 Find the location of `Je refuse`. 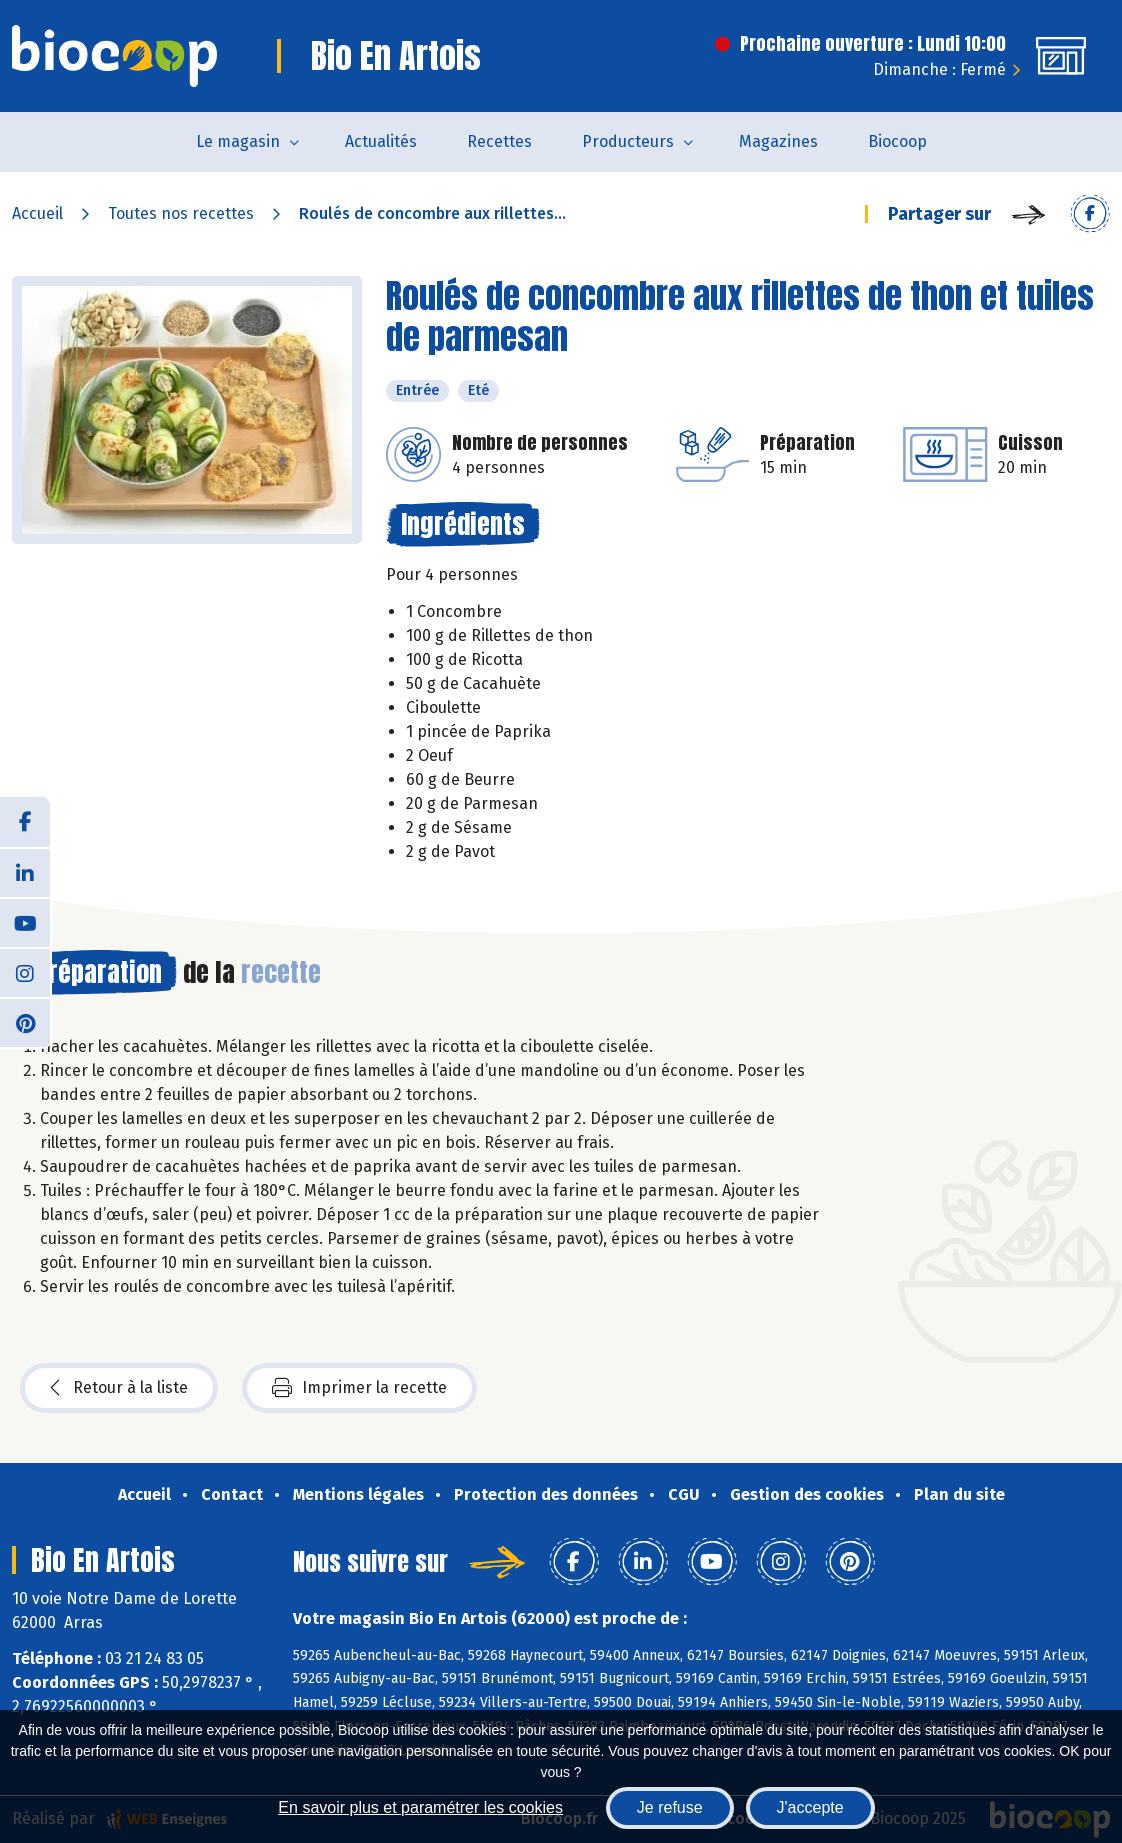

Je refuse is located at coordinates (670, 1807).